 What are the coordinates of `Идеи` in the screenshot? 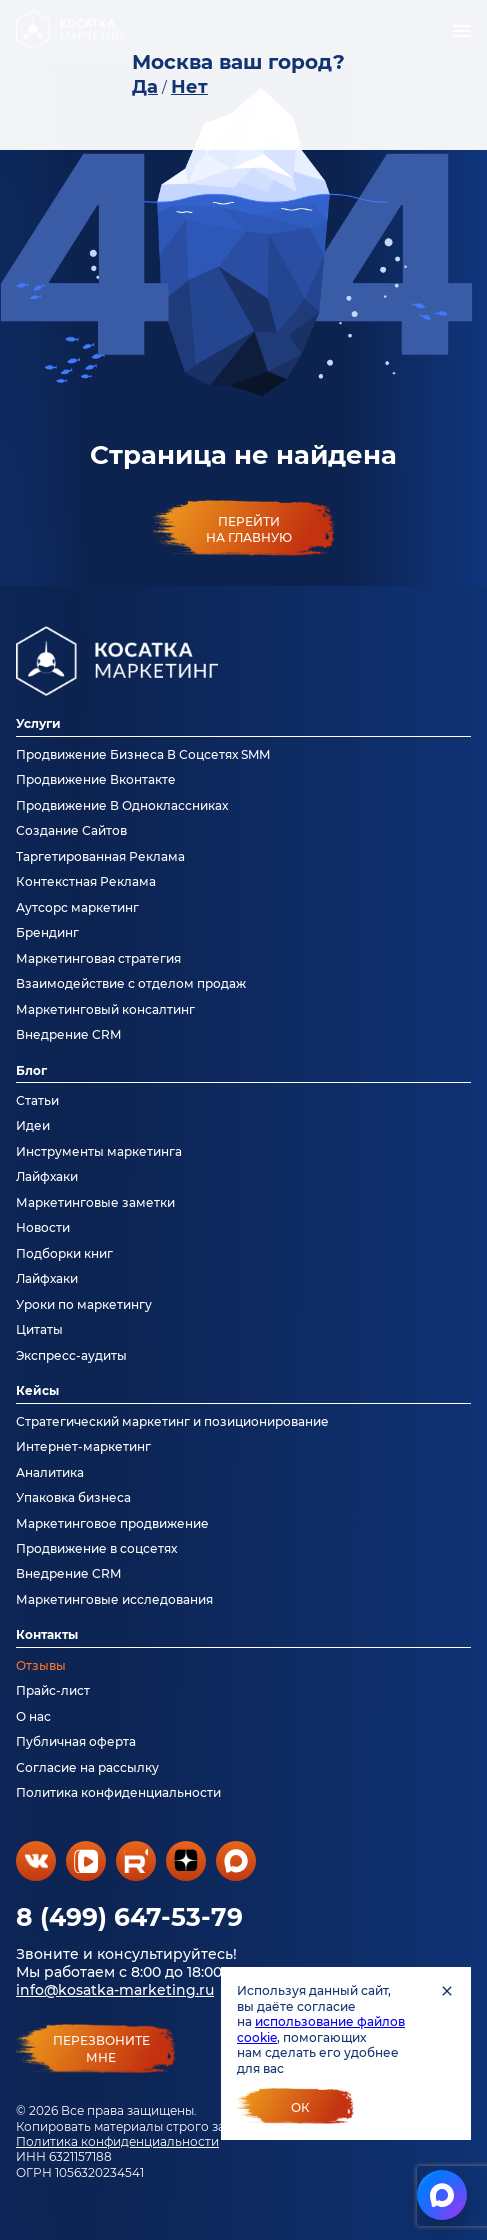 It's located at (33, 1125).